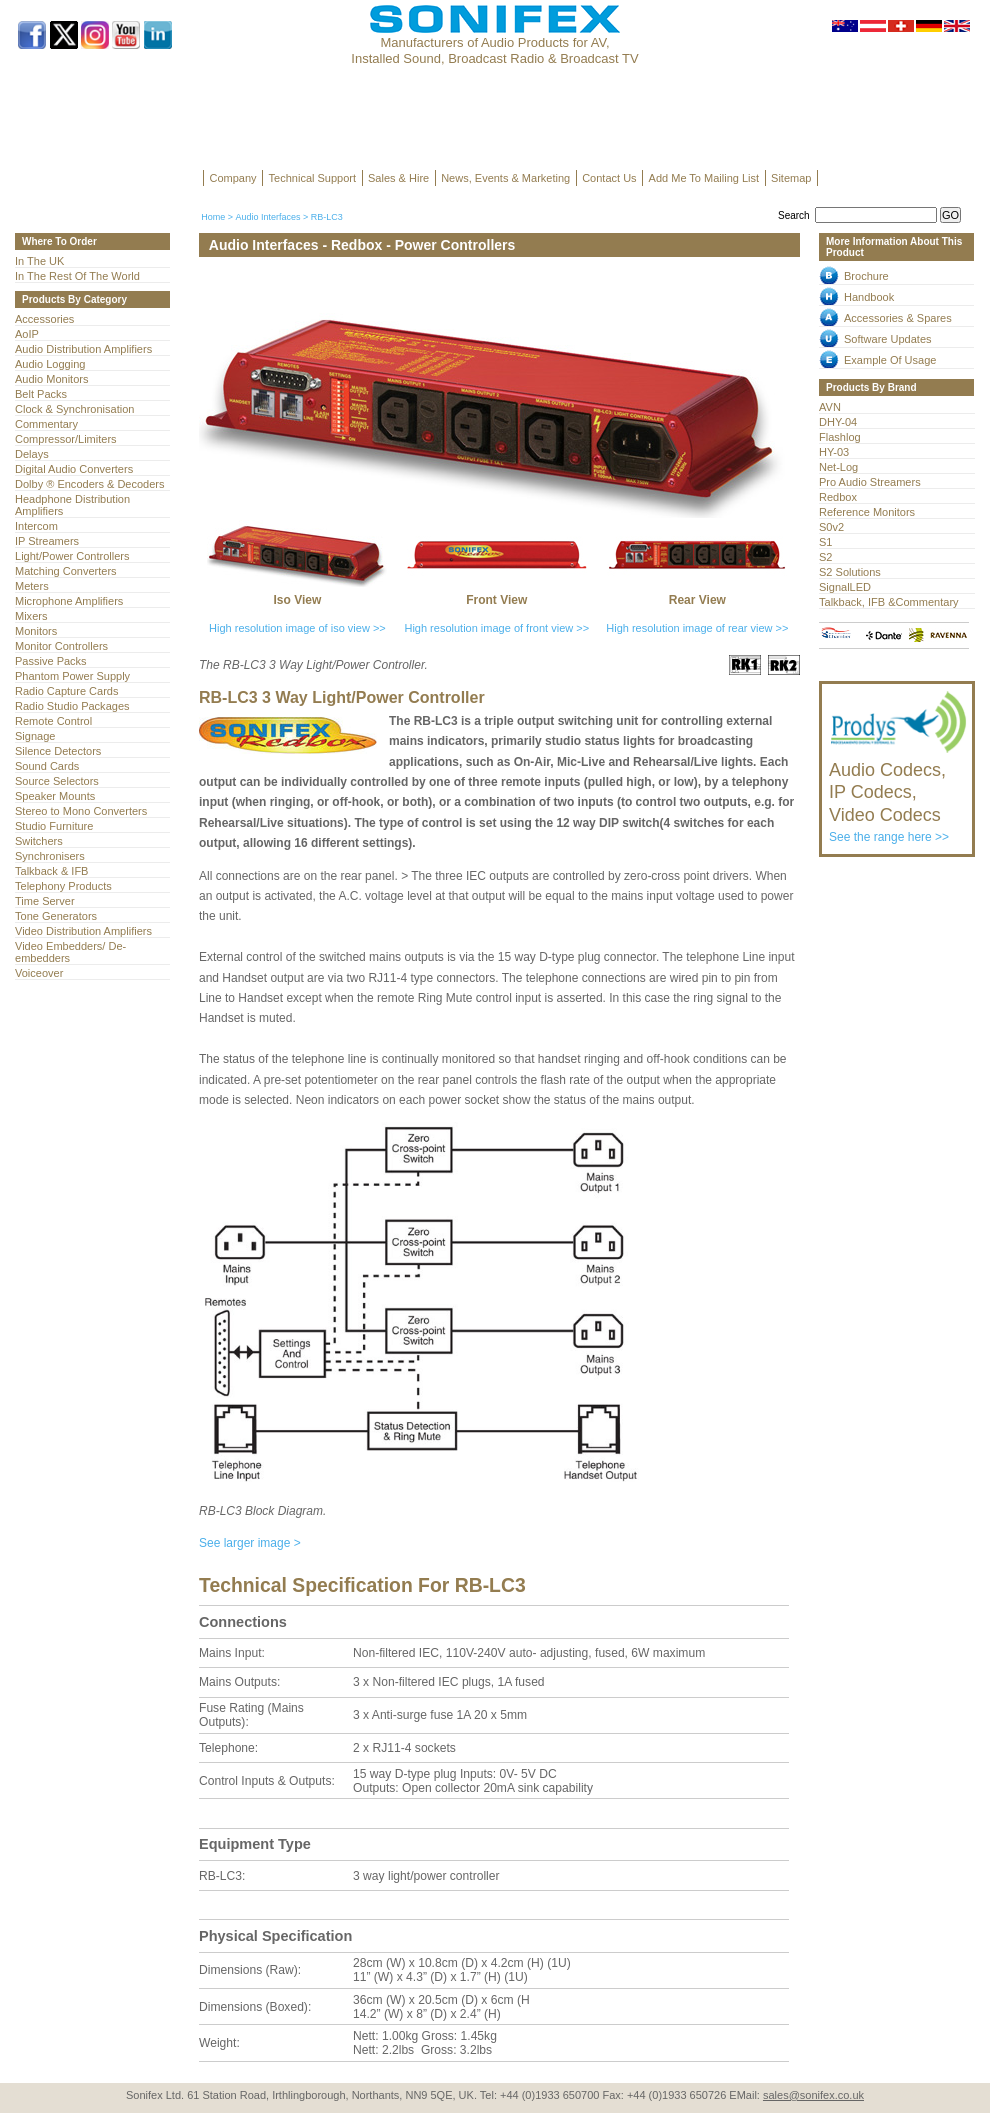 Image resolution: width=990 pixels, height=2113 pixels. Describe the element at coordinates (830, 407) in the screenshot. I see `AVN` at that location.